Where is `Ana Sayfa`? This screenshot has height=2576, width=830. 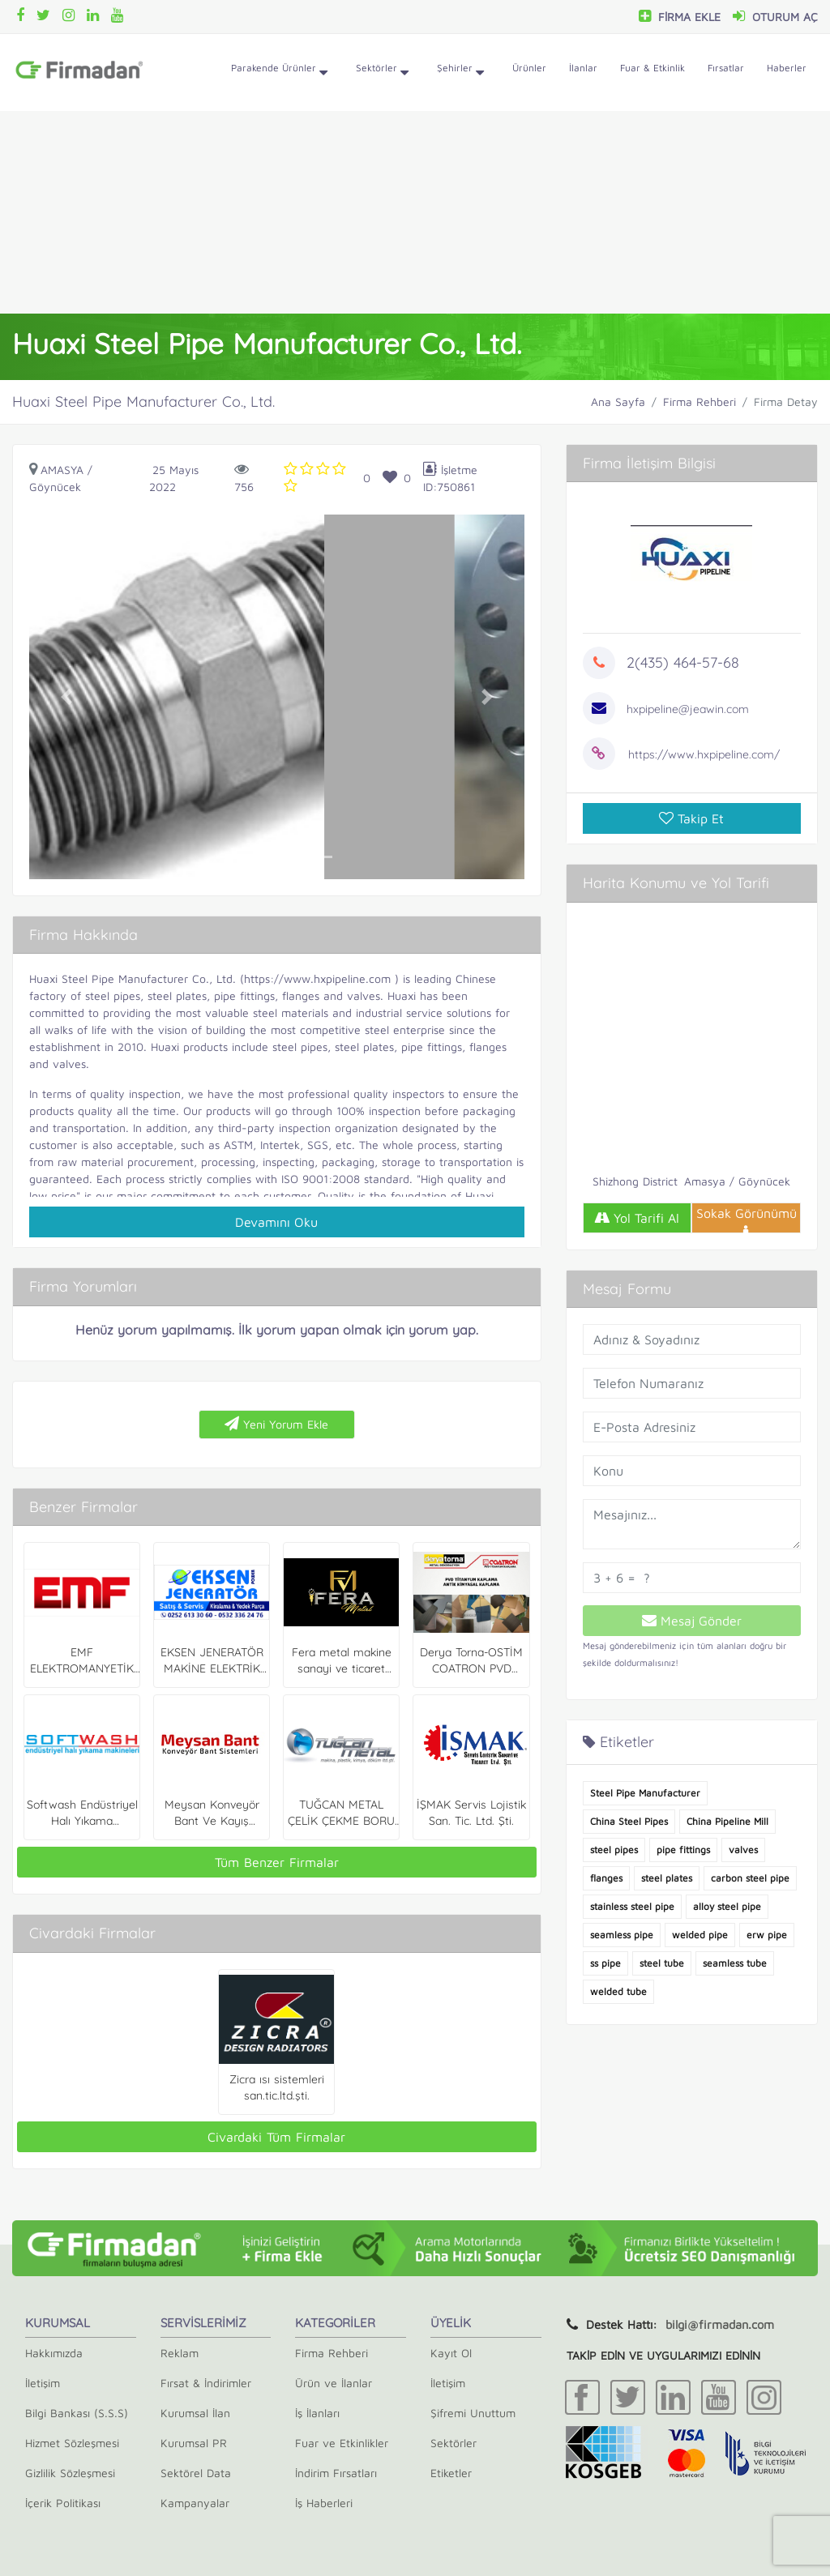
Ana Sayfa is located at coordinates (618, 401).